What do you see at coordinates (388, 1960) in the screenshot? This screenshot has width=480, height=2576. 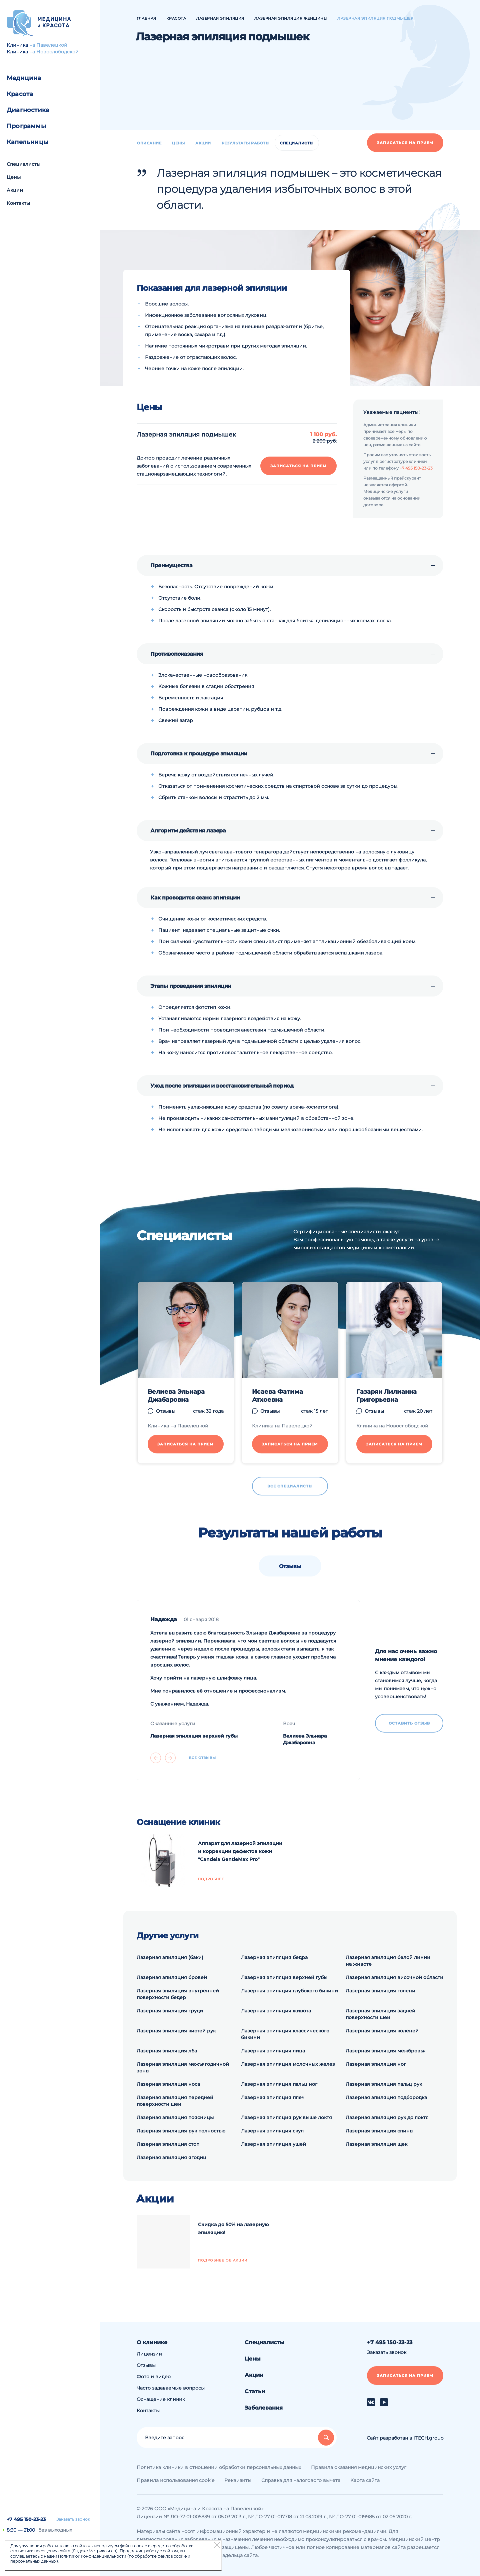 I see `Лазерная эпиляция белой линии на животе` at bounding box center [388, 1960].